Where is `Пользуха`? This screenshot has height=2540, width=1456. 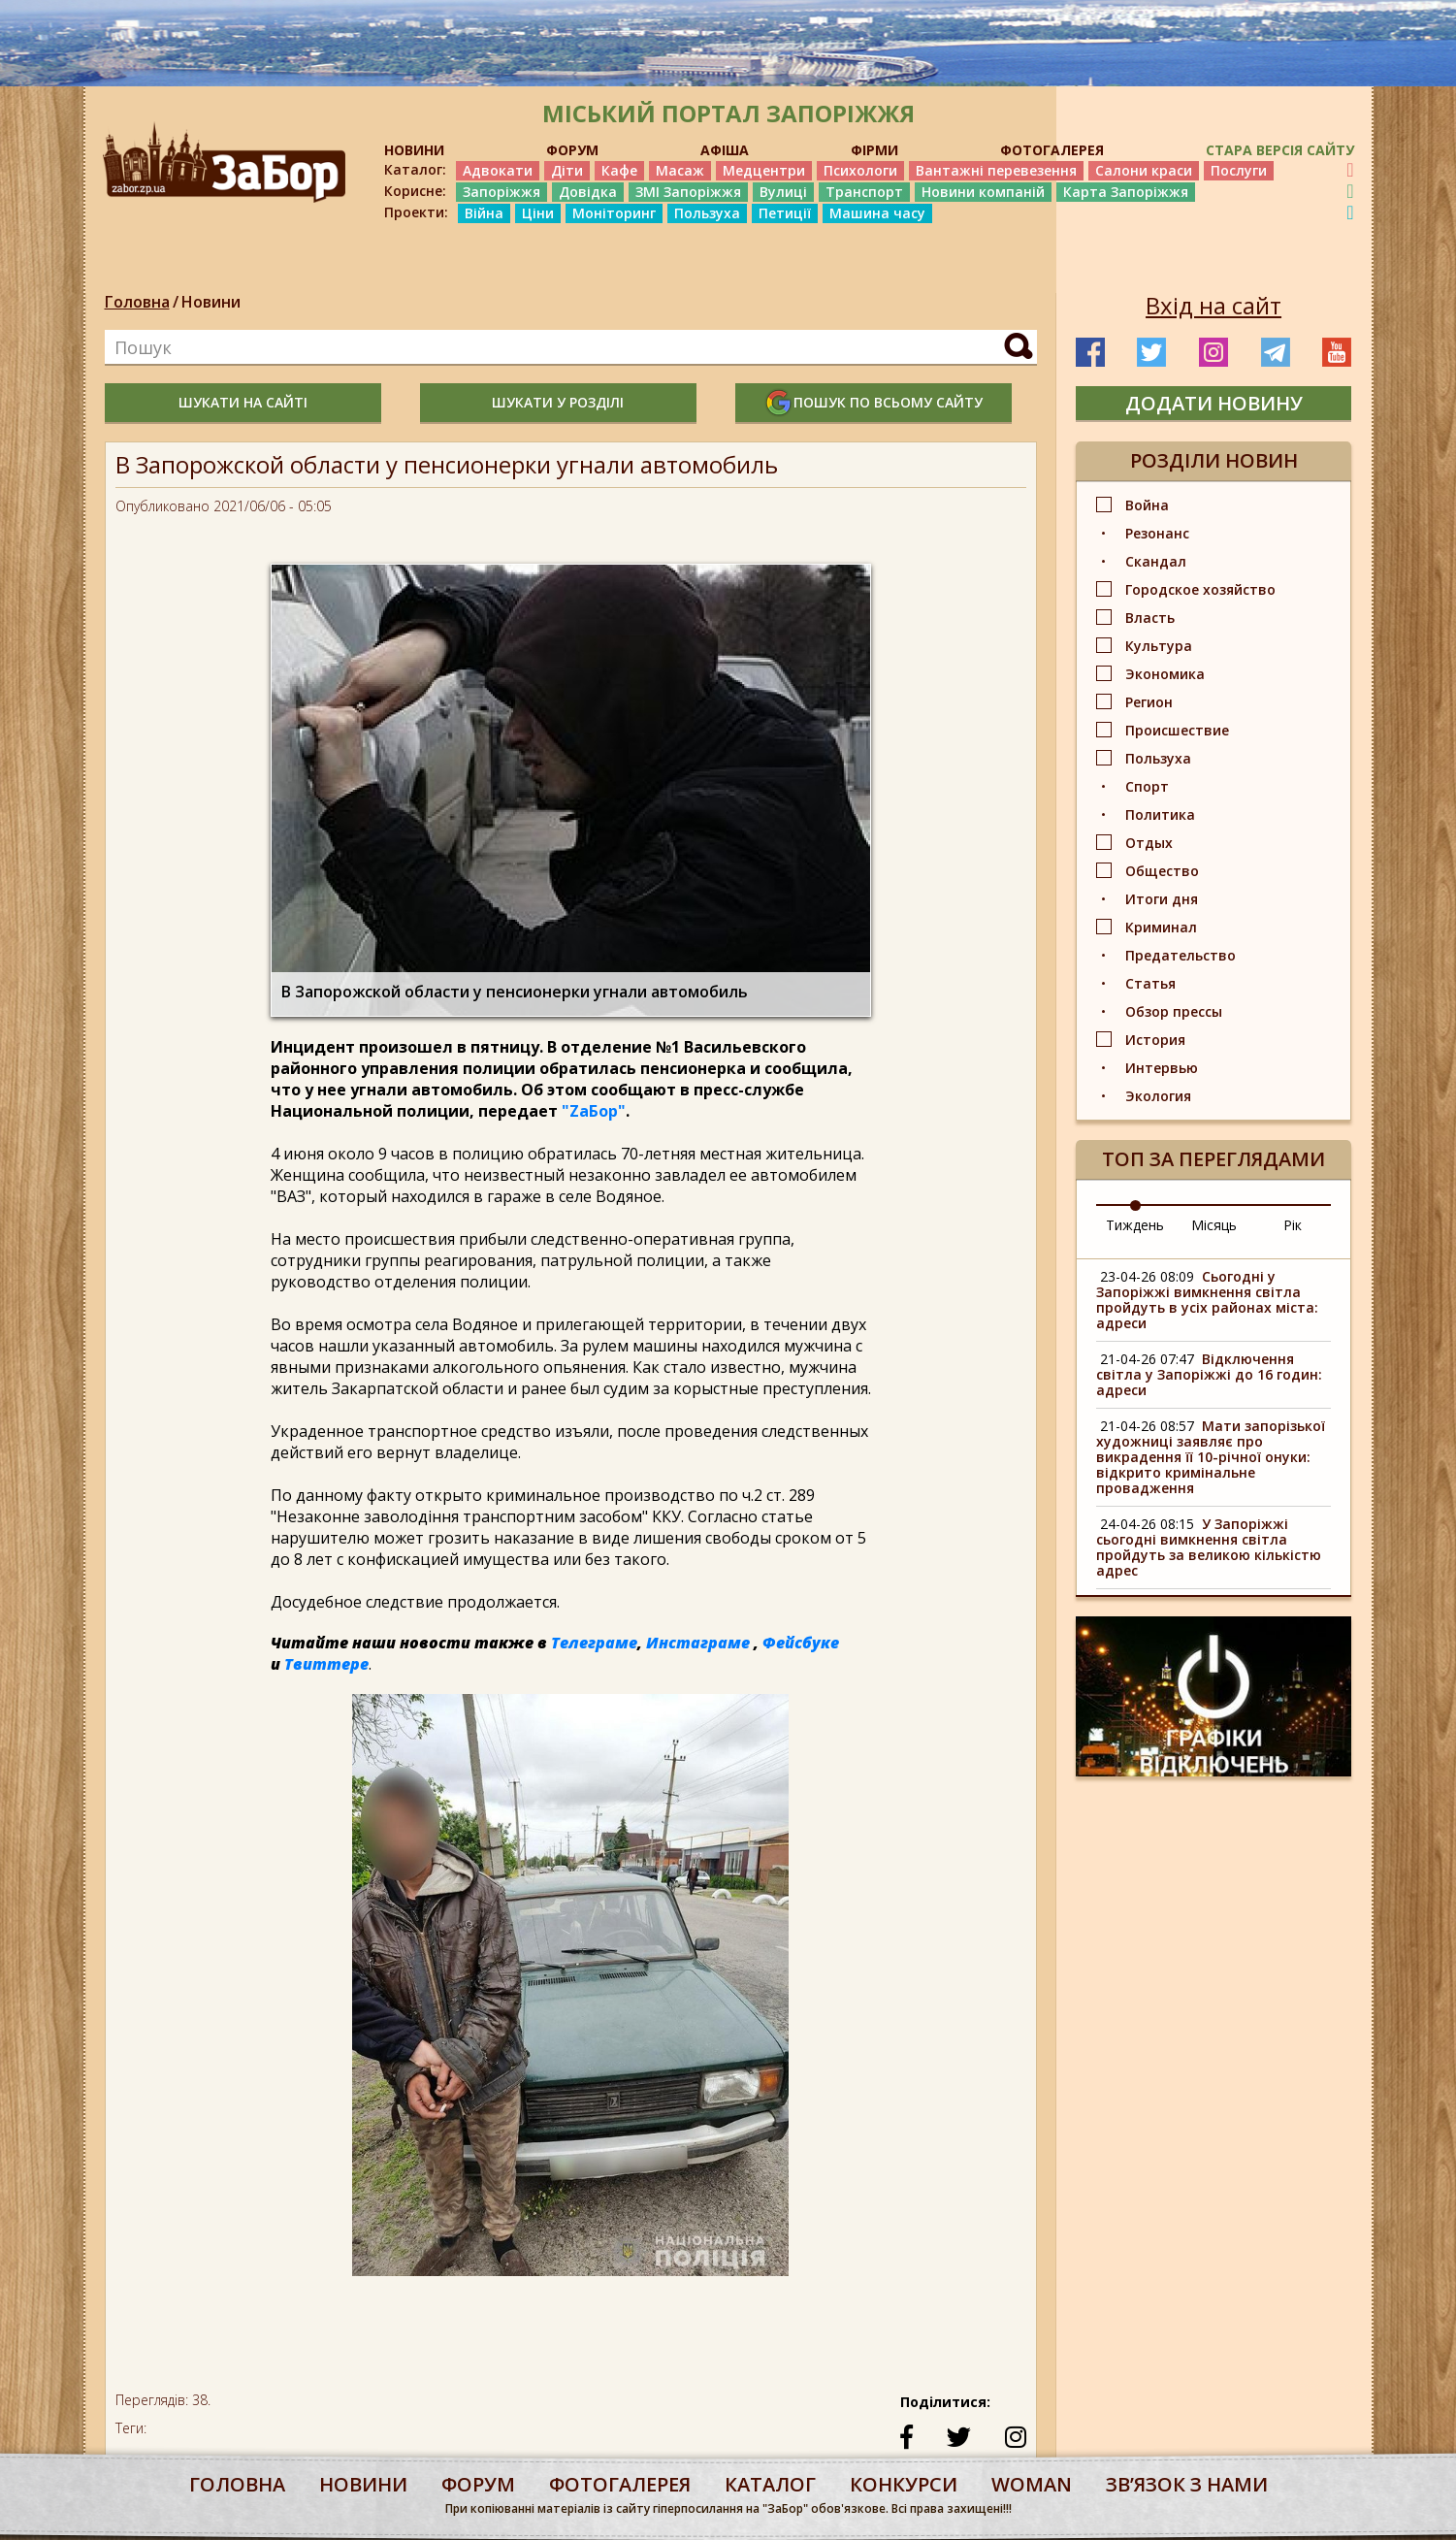 Пользуха is located at coordinates (707, 213).